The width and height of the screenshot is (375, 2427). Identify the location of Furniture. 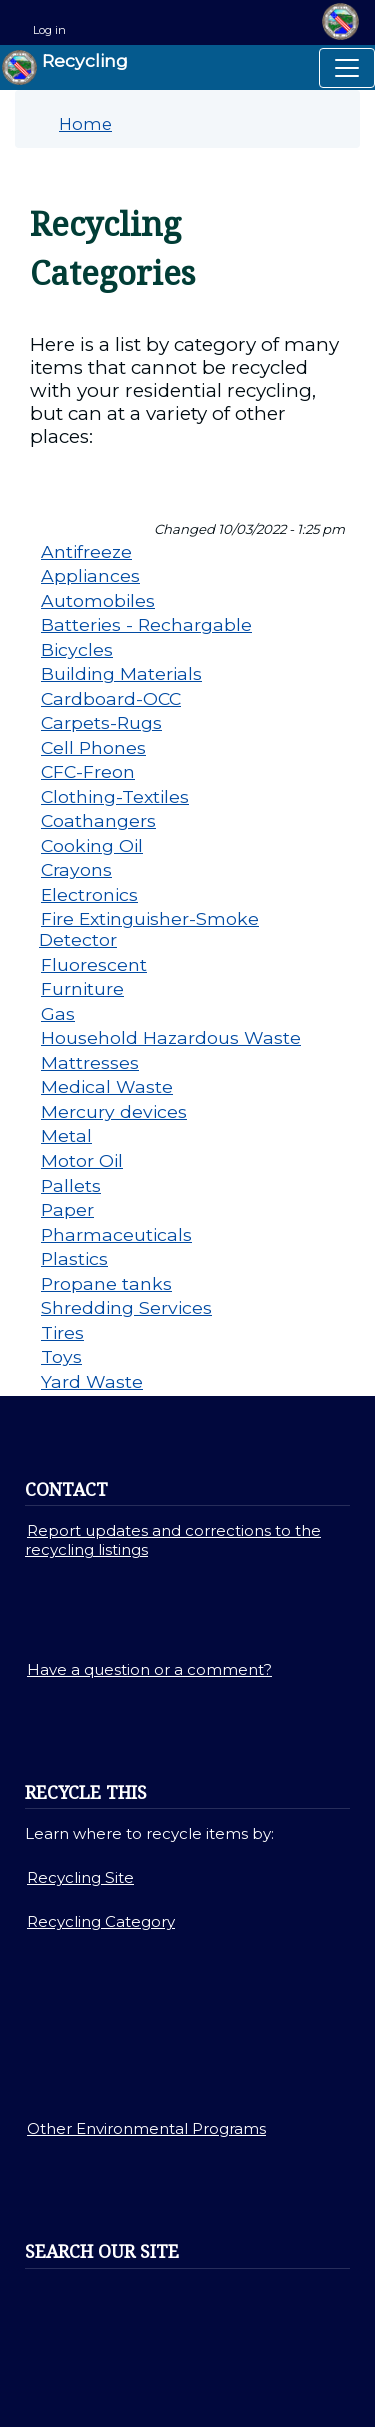
(82, 988).